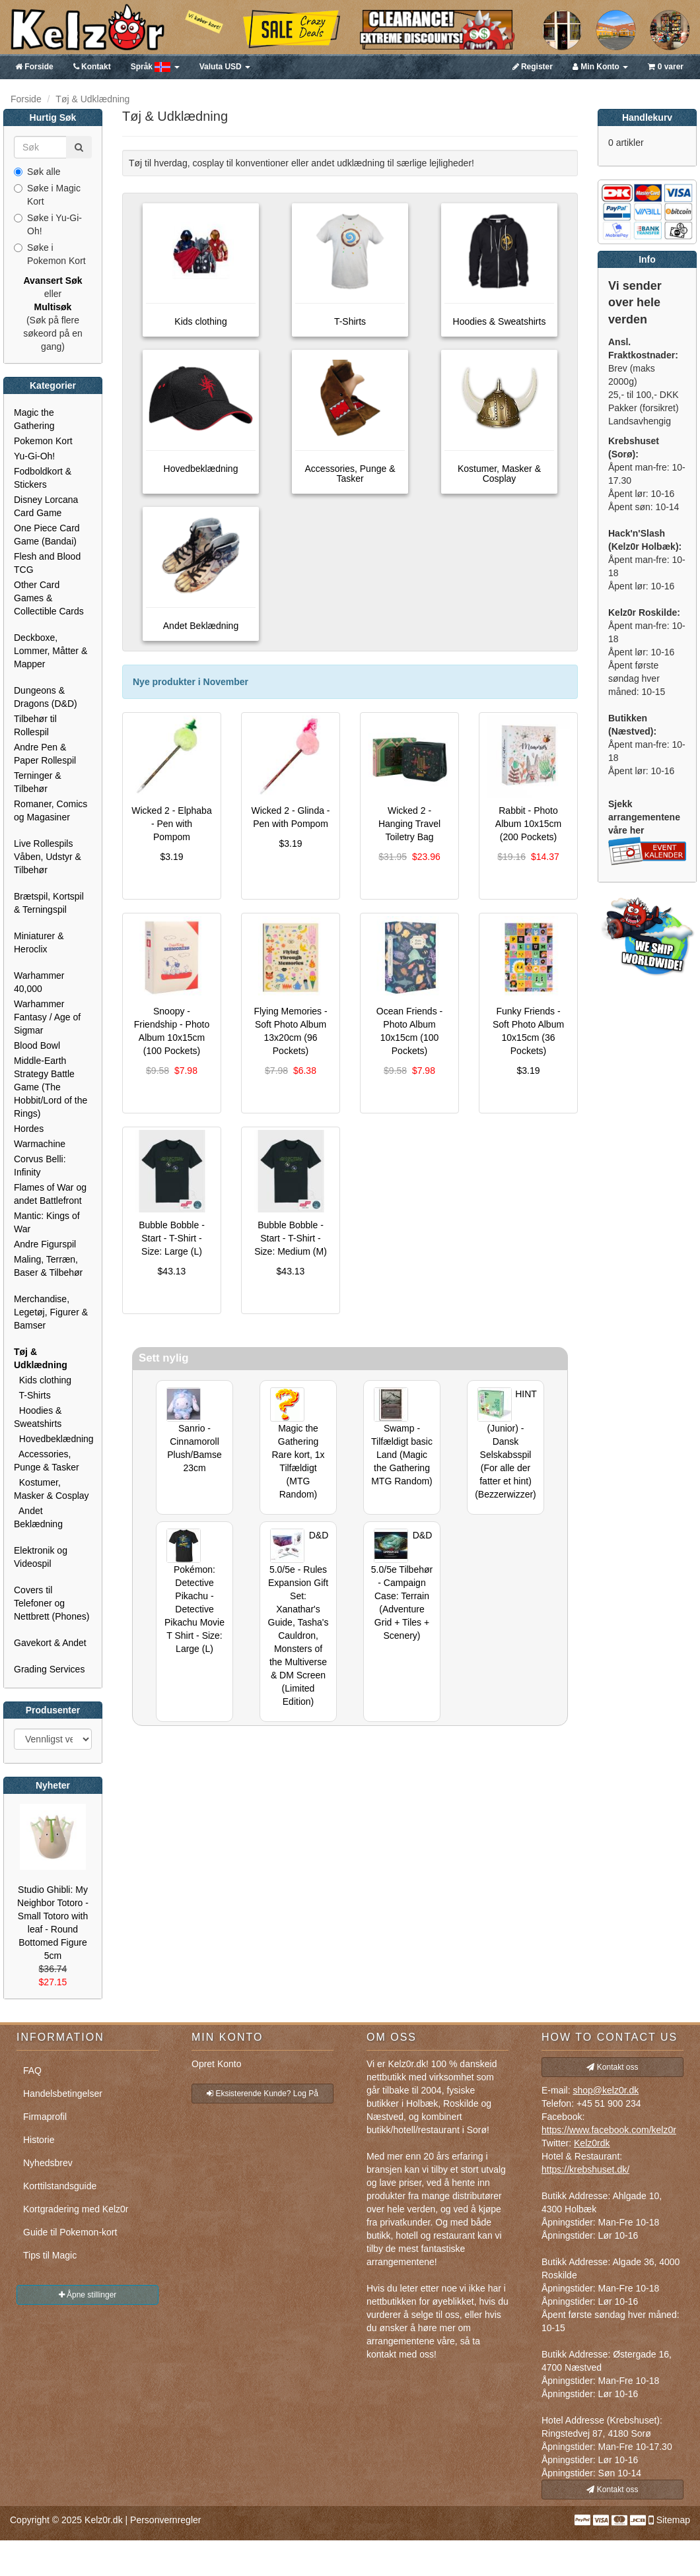 The width and height of the screenshot is (700, 2576). Describe the element at coordinates (673, 2520) in the screenshot. I see `Sitemap` at that location.